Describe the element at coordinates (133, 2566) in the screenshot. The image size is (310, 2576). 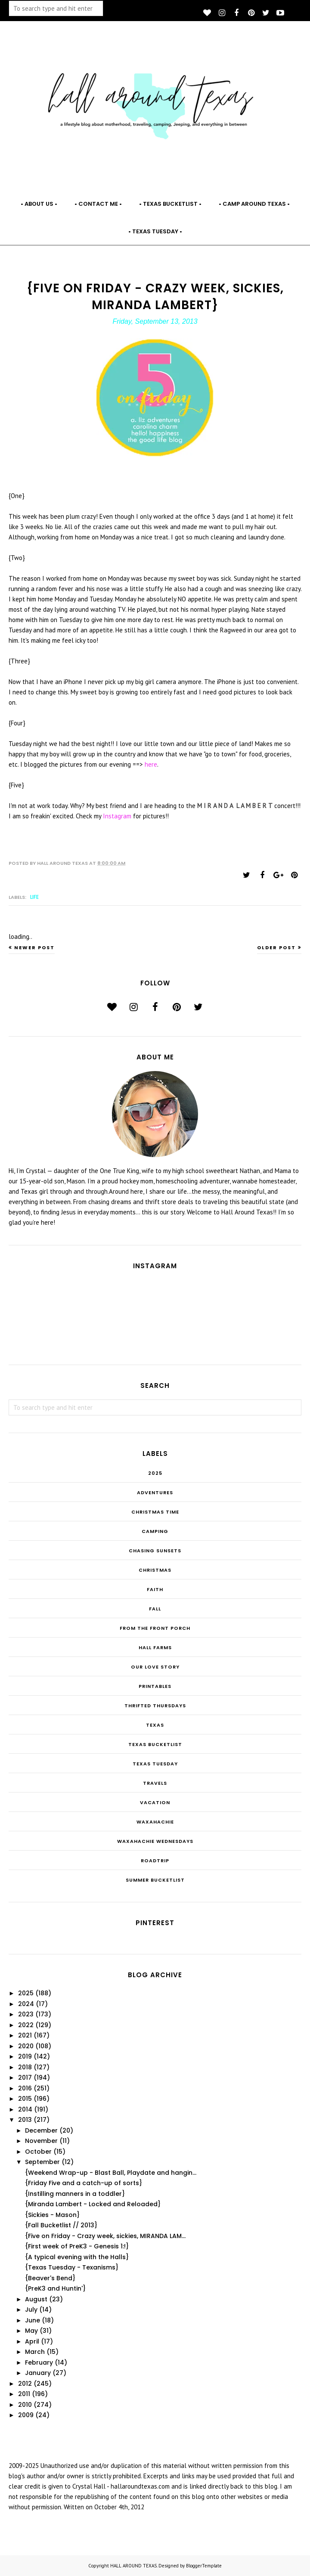
I see `HALL AROUND TEXAS` at that location.